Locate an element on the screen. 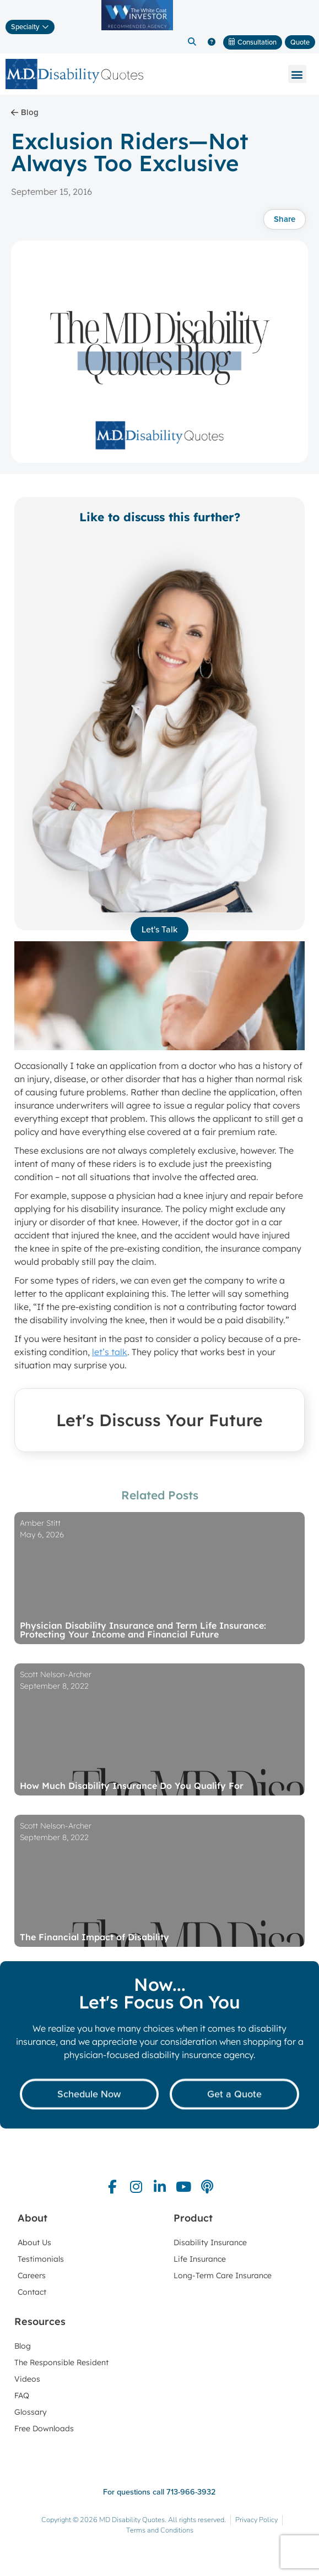  About Us is located at coordinates (34, 2242).